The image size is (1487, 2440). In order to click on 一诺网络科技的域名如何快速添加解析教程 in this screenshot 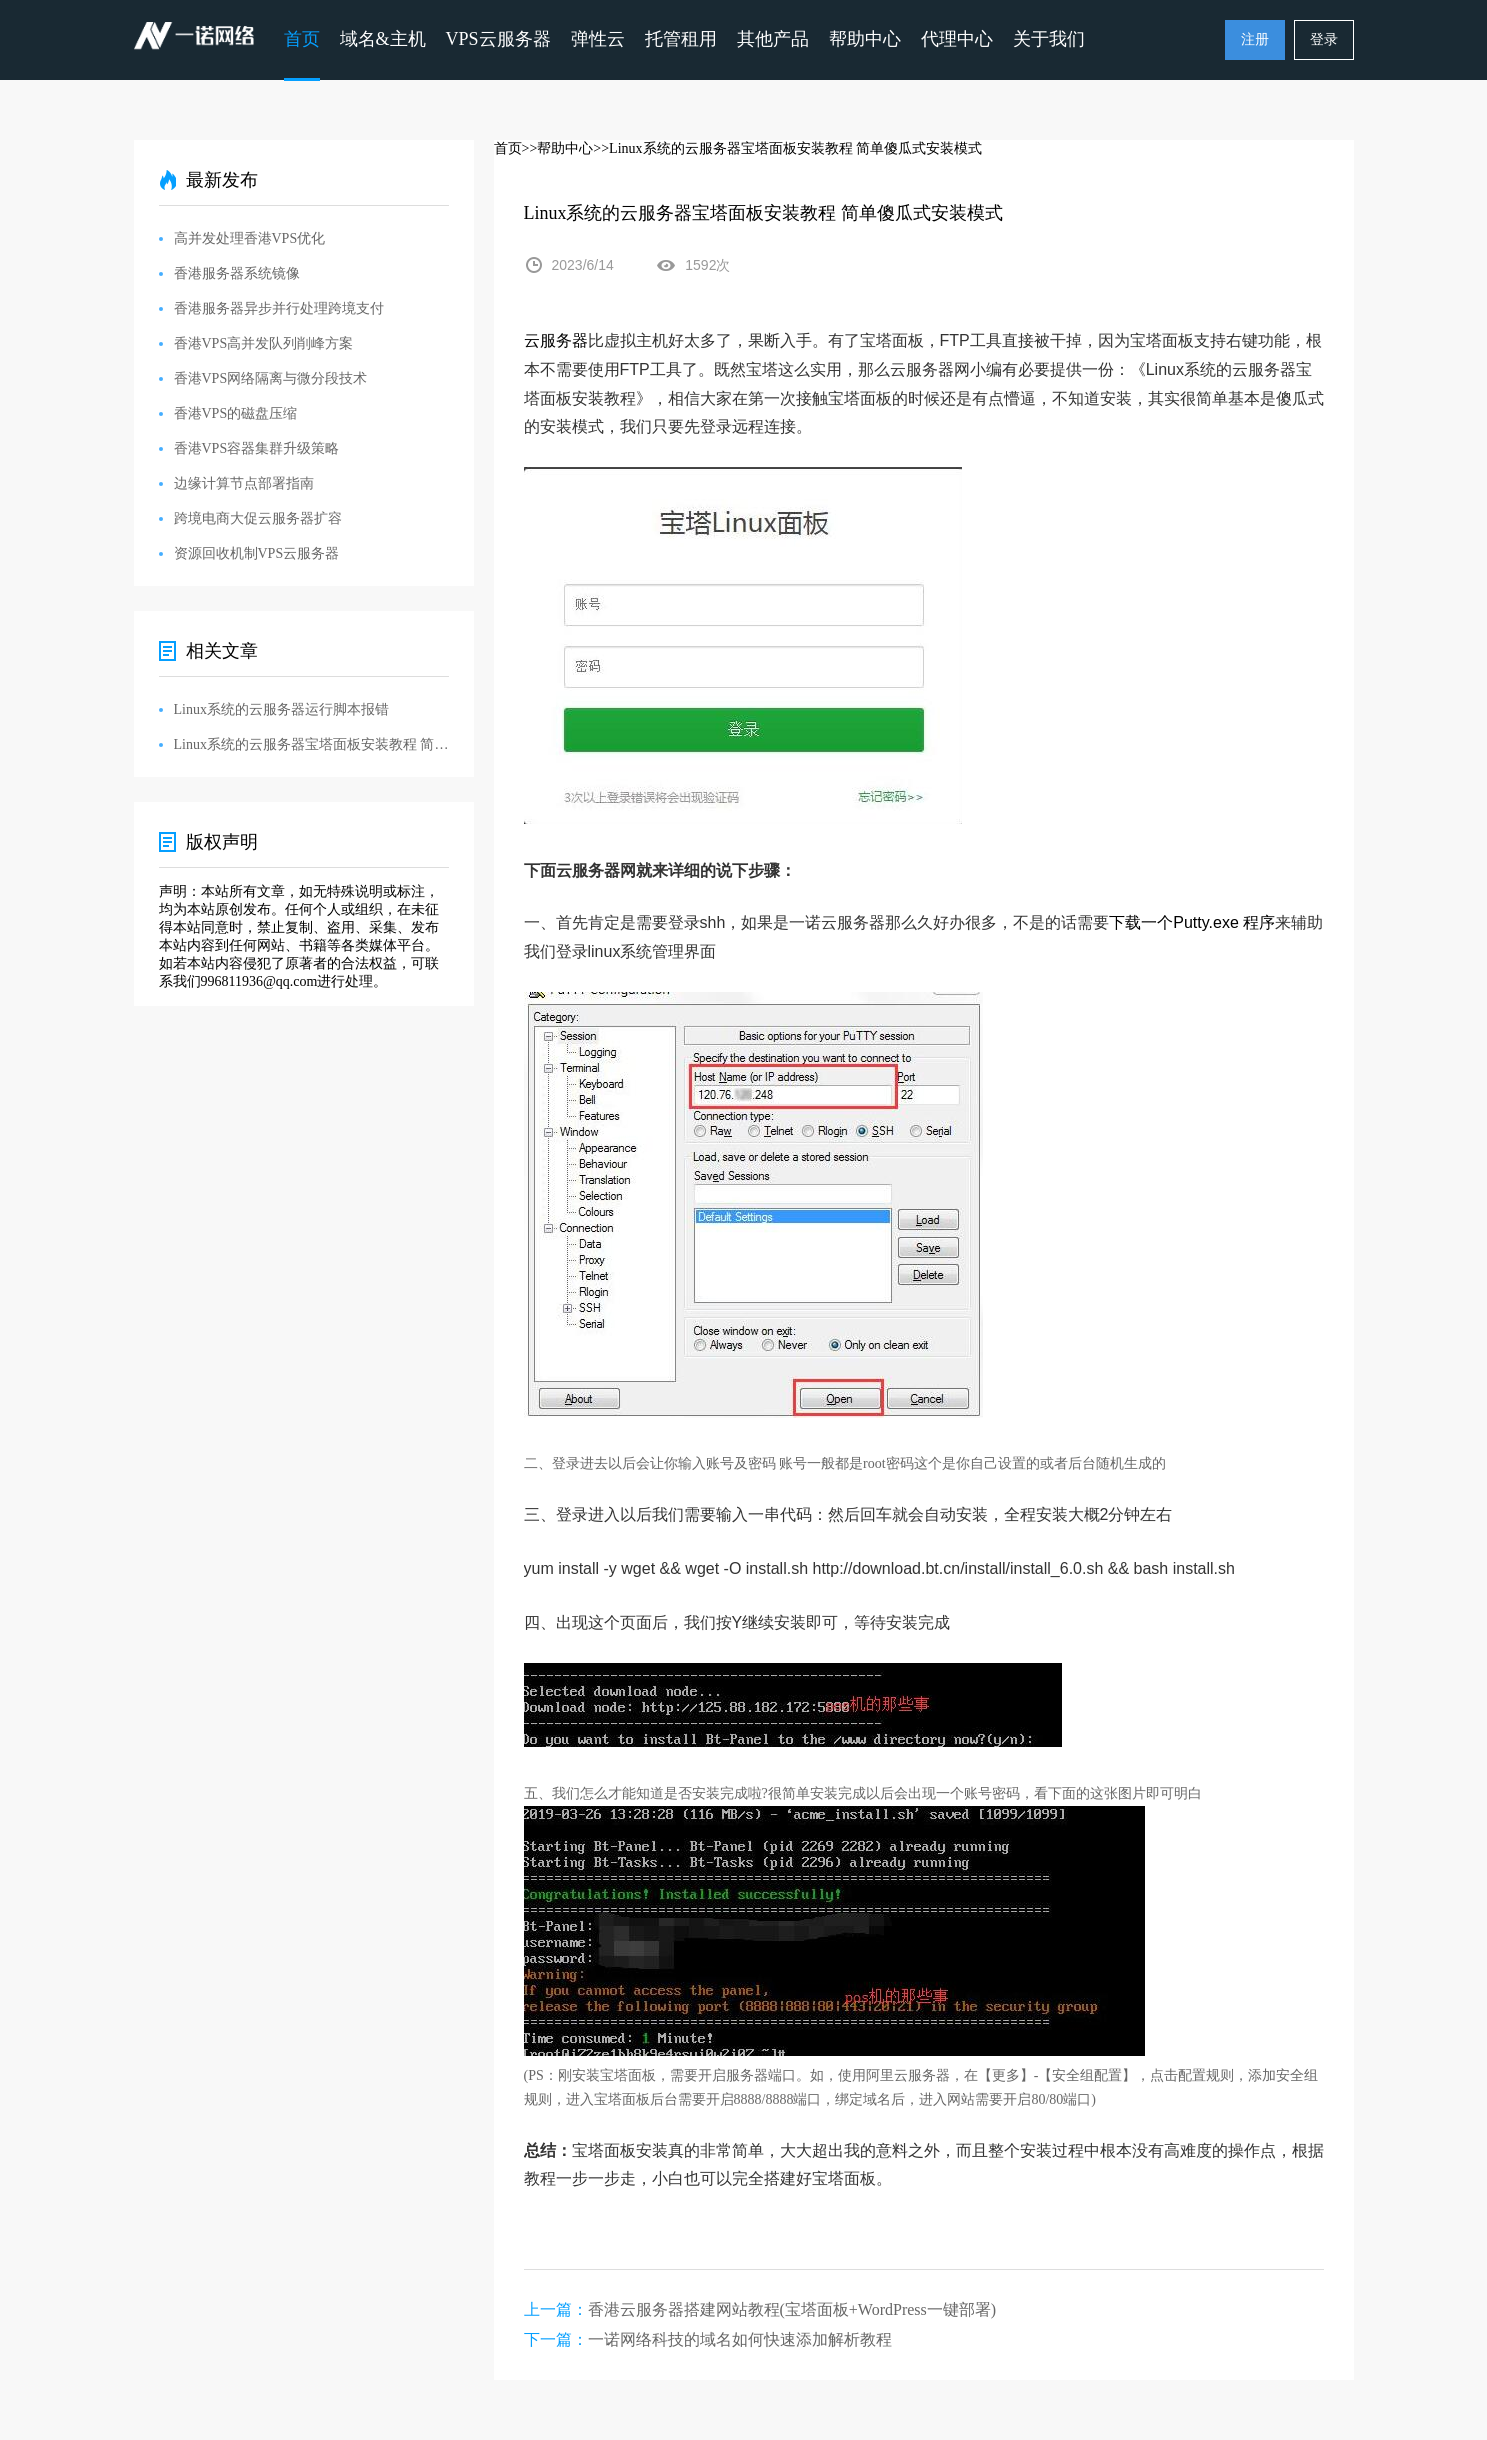, I will do `click(740, 2339)`.